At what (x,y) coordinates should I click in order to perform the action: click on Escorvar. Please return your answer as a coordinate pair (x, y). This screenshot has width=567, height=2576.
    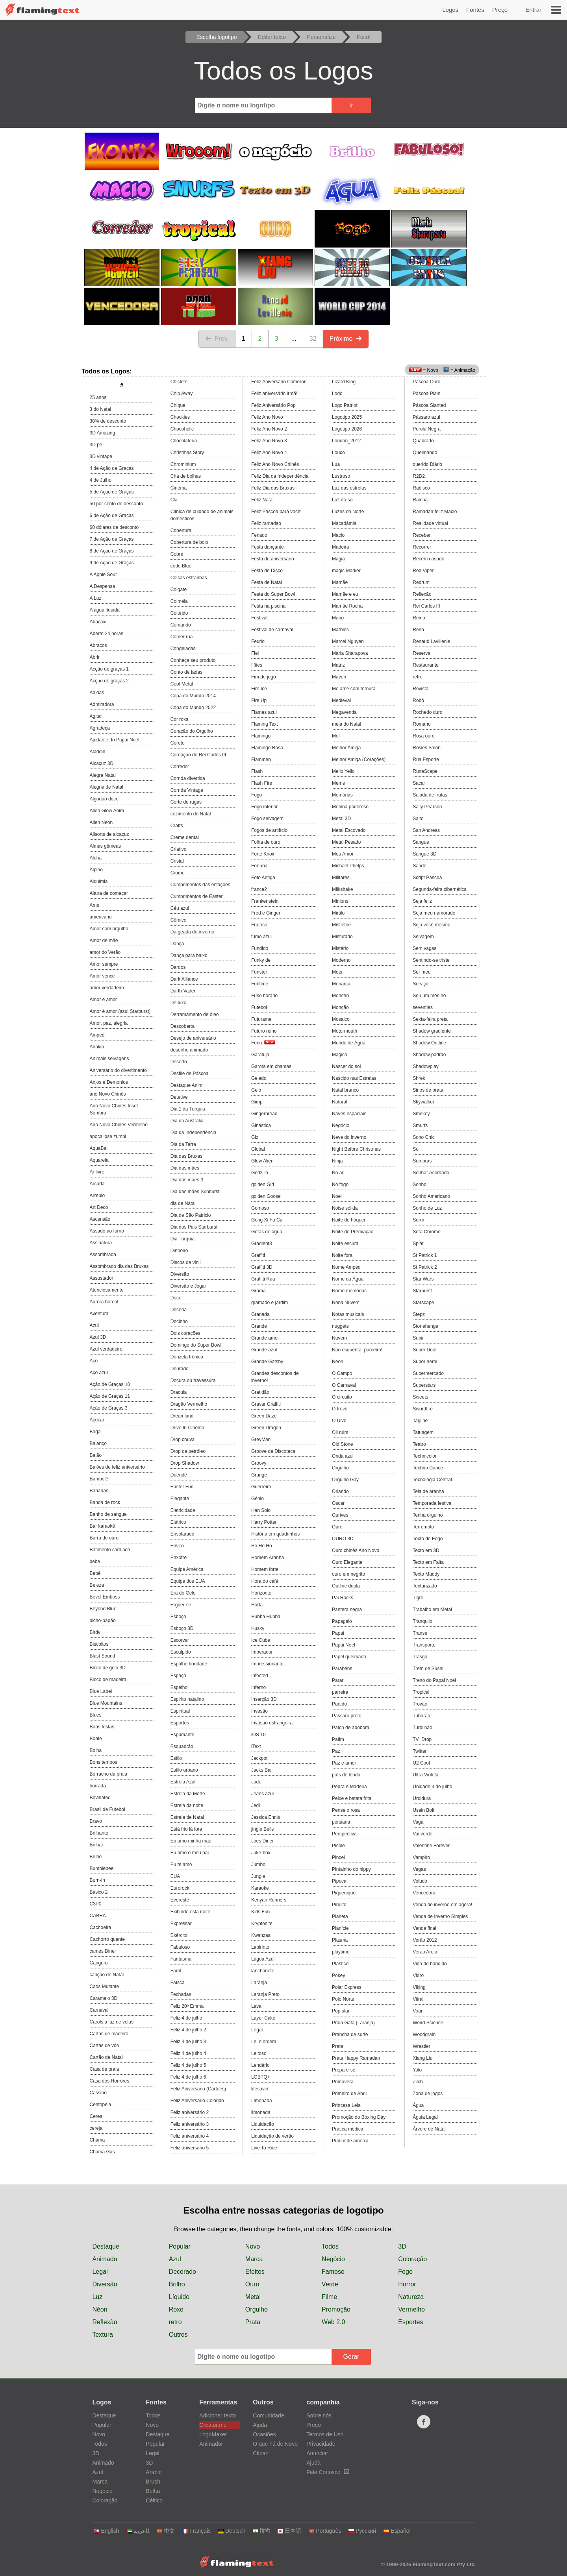
    Looking at the image, I should click on (179, 1640).